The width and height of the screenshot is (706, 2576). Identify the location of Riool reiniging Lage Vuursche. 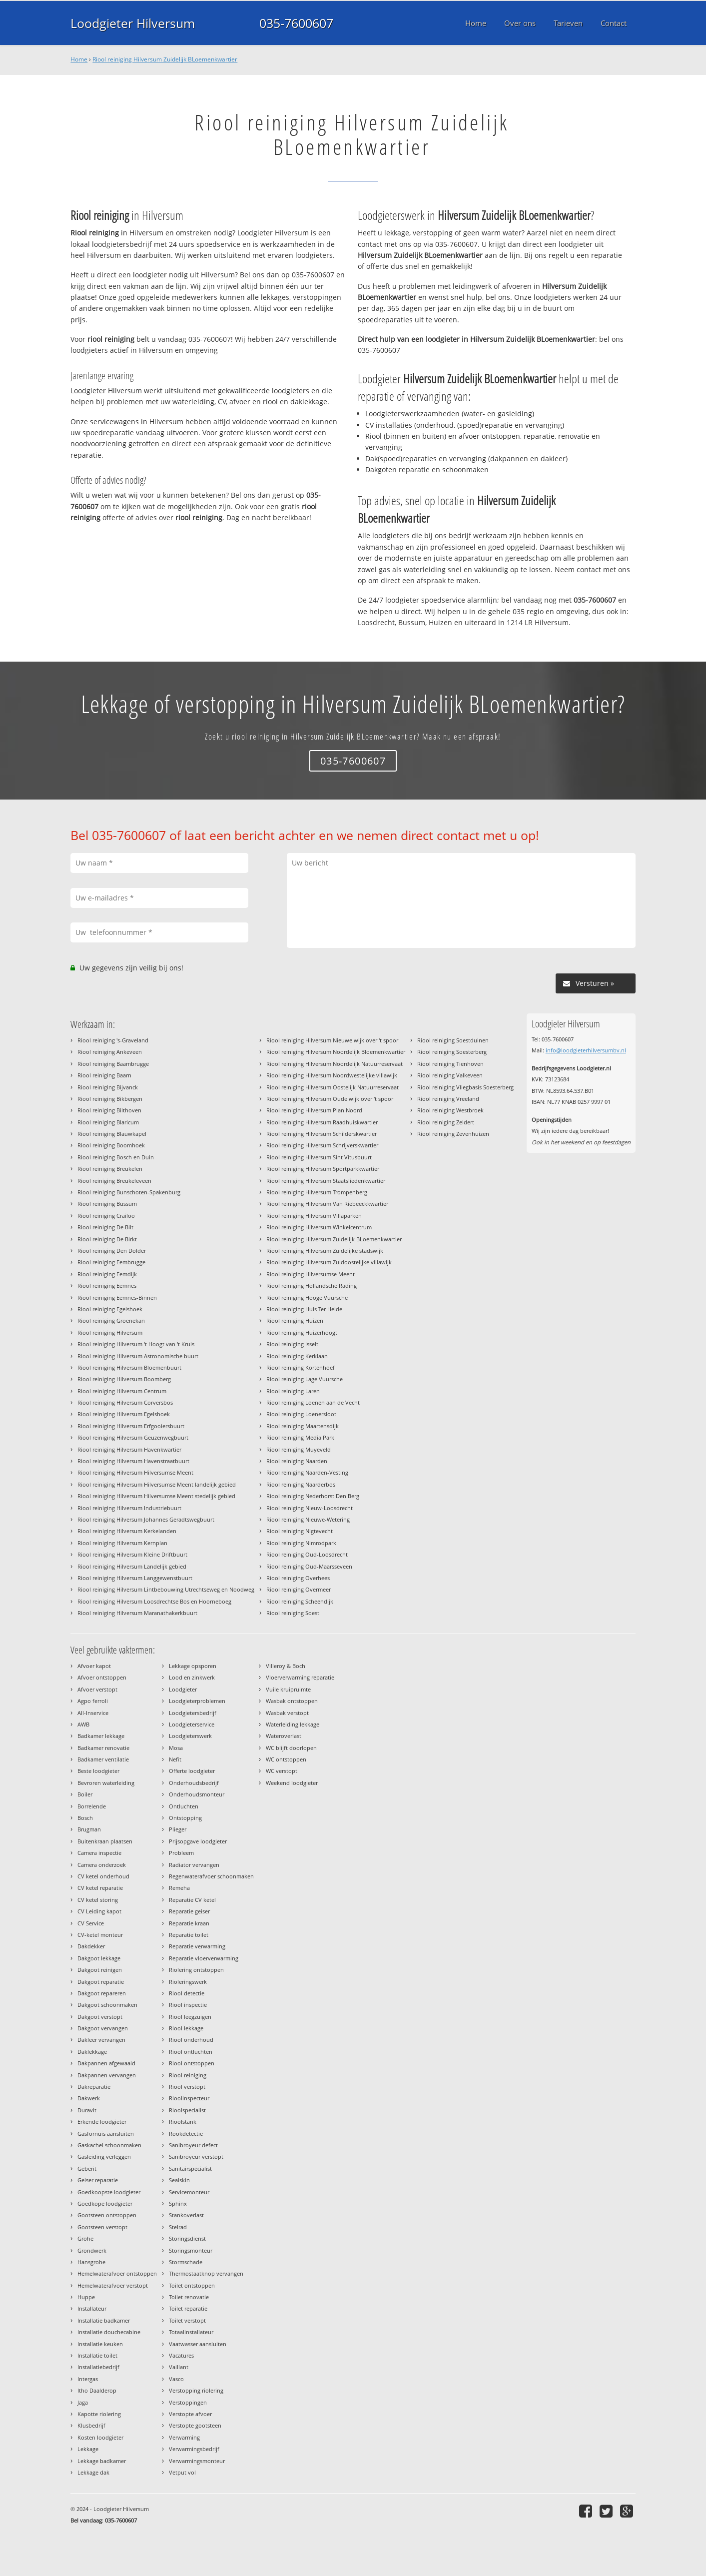
(304, 1379).